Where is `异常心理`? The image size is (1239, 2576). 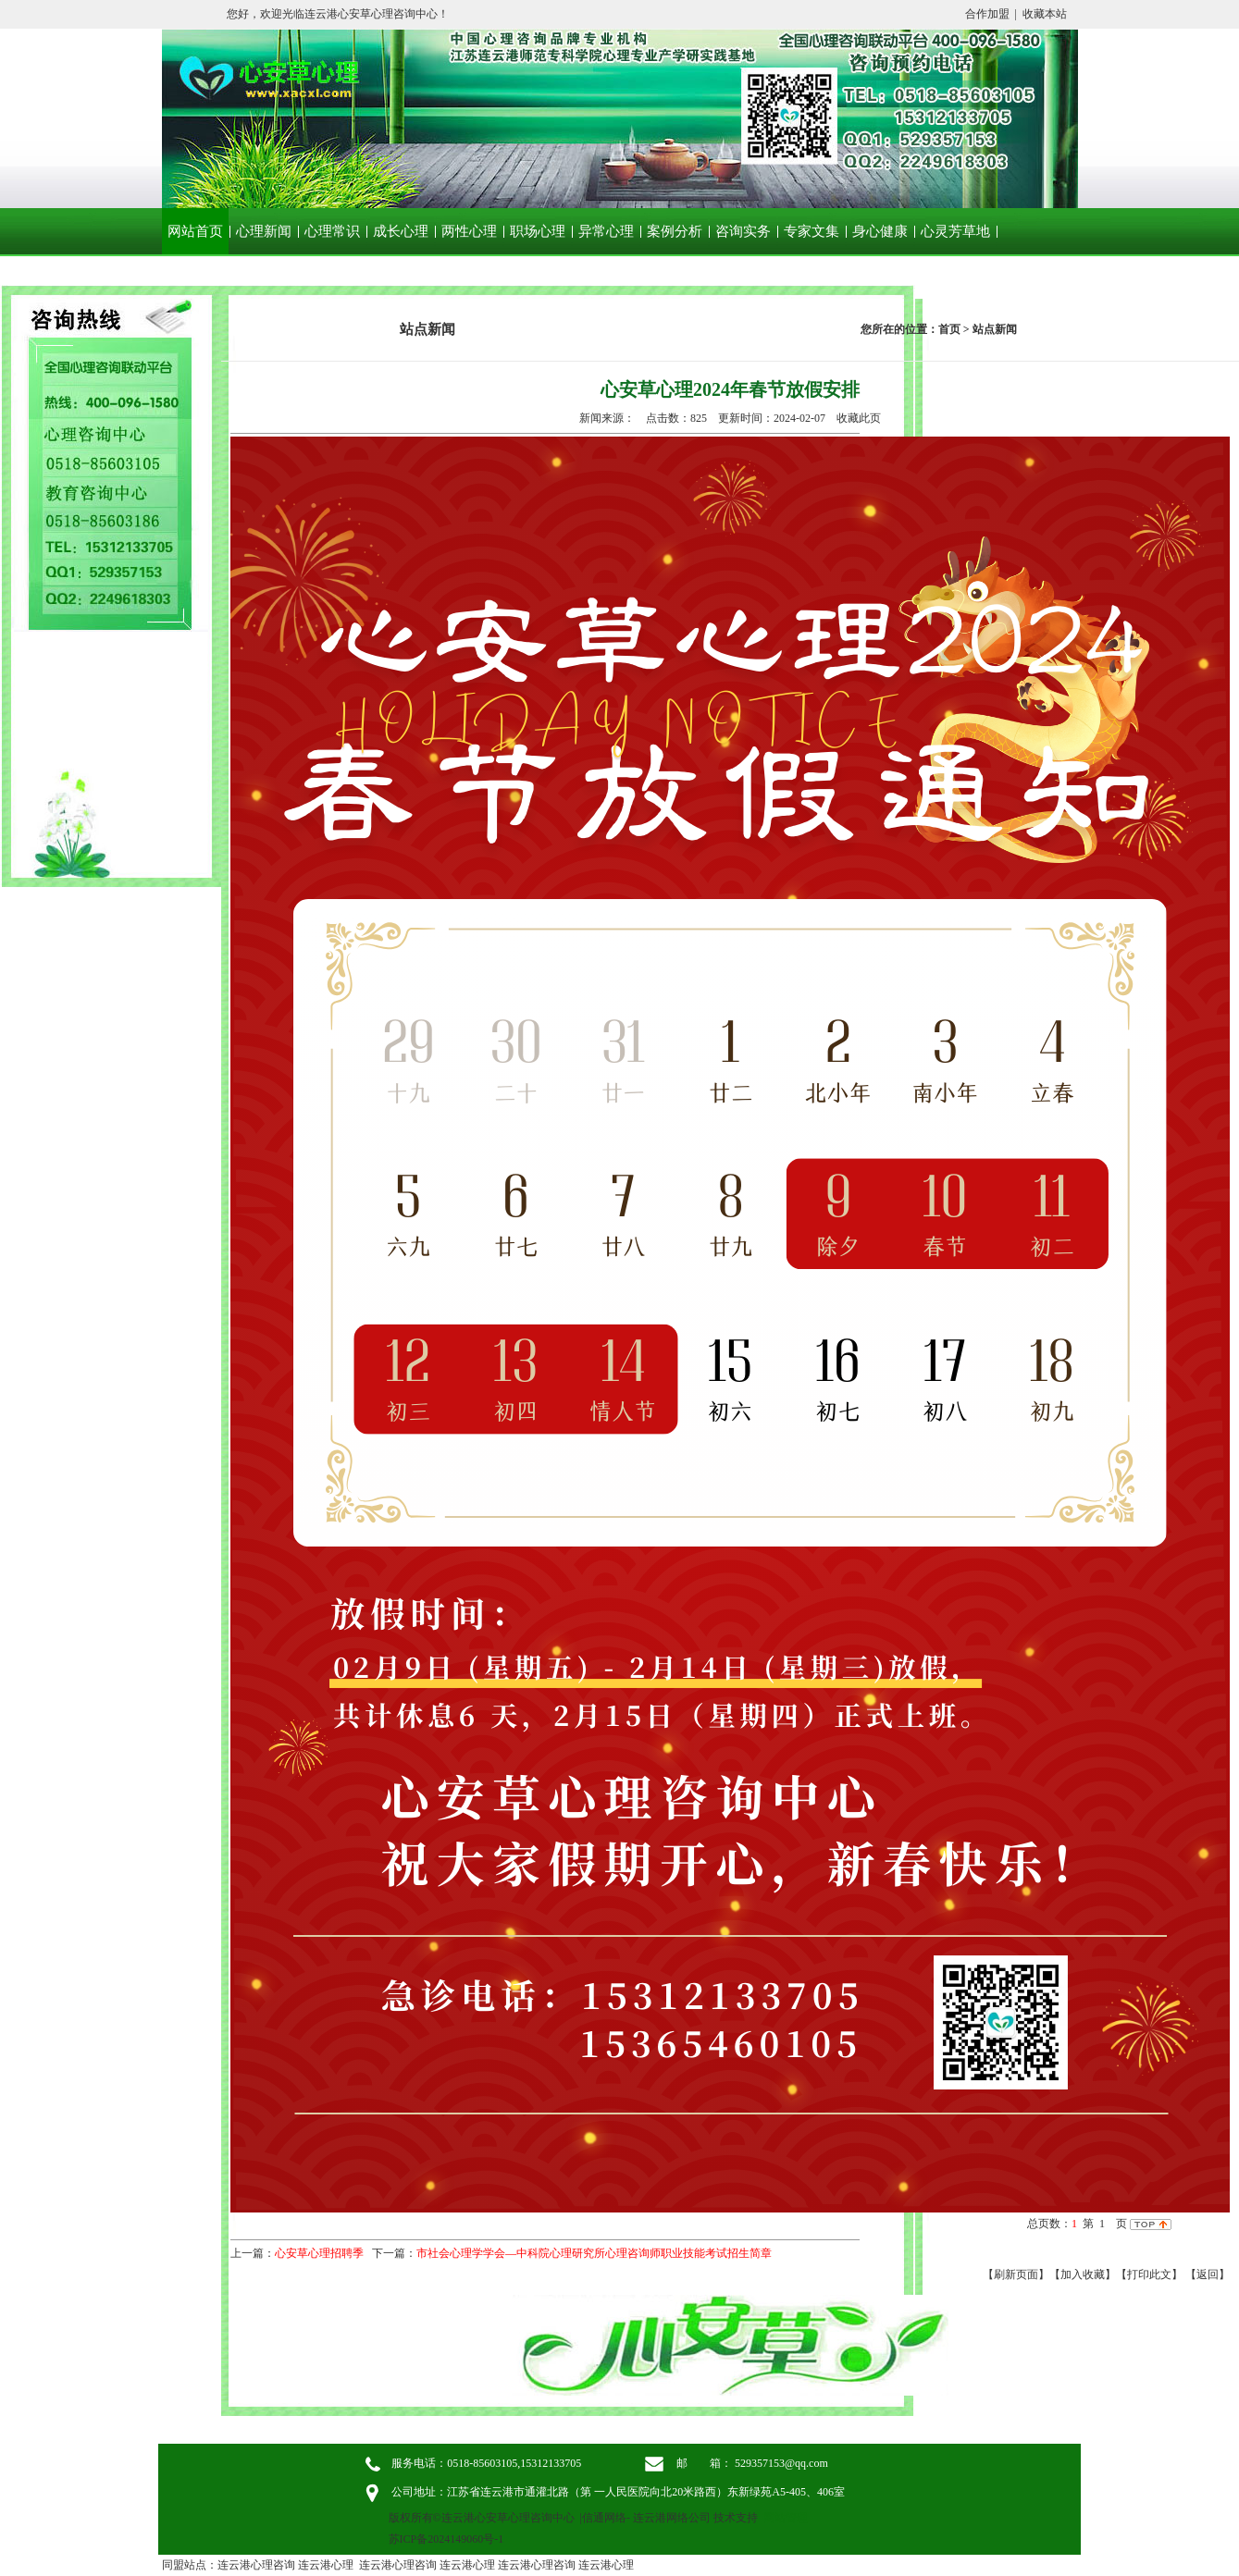
异常心理 is located at coordinates (606, 231).